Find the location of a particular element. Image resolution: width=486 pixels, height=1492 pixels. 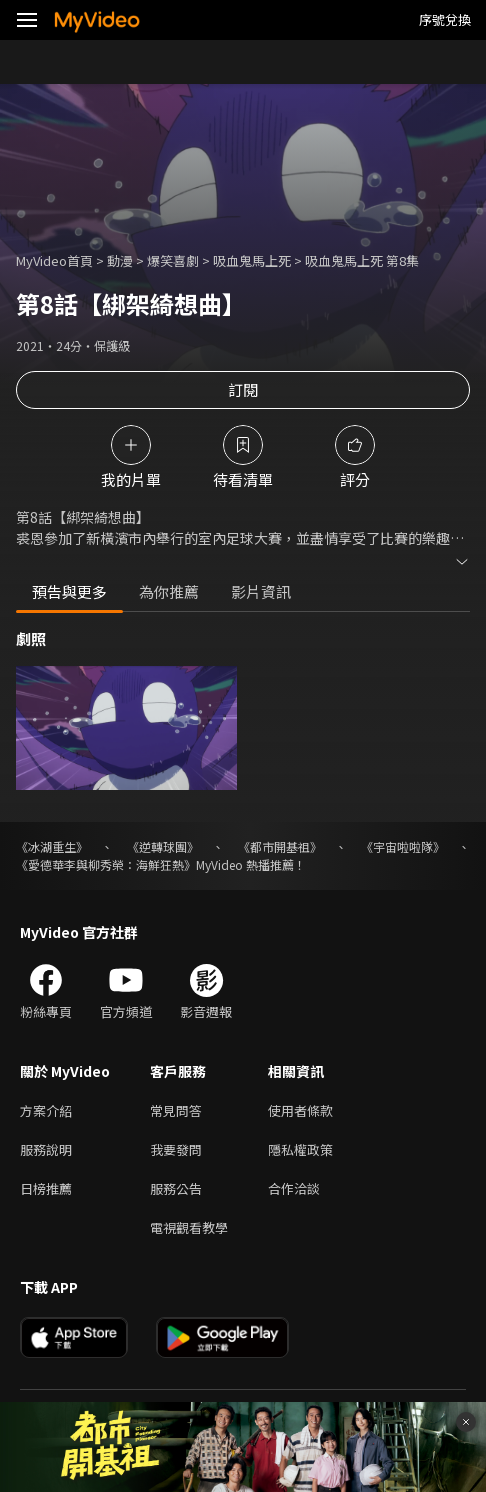

《冰湖重生》 is located at coordinates (52, 846).